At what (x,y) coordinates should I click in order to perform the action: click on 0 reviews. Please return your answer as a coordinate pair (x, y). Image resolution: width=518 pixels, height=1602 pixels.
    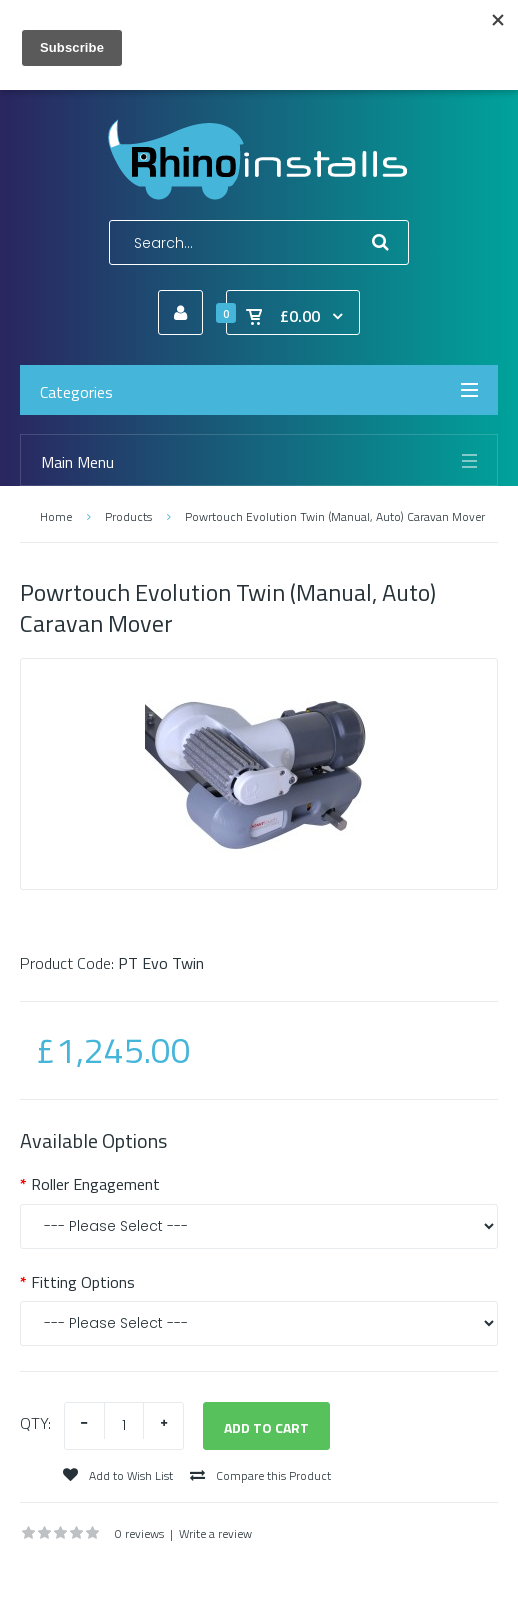
    Looking at the image, I should click on (139, 1533).